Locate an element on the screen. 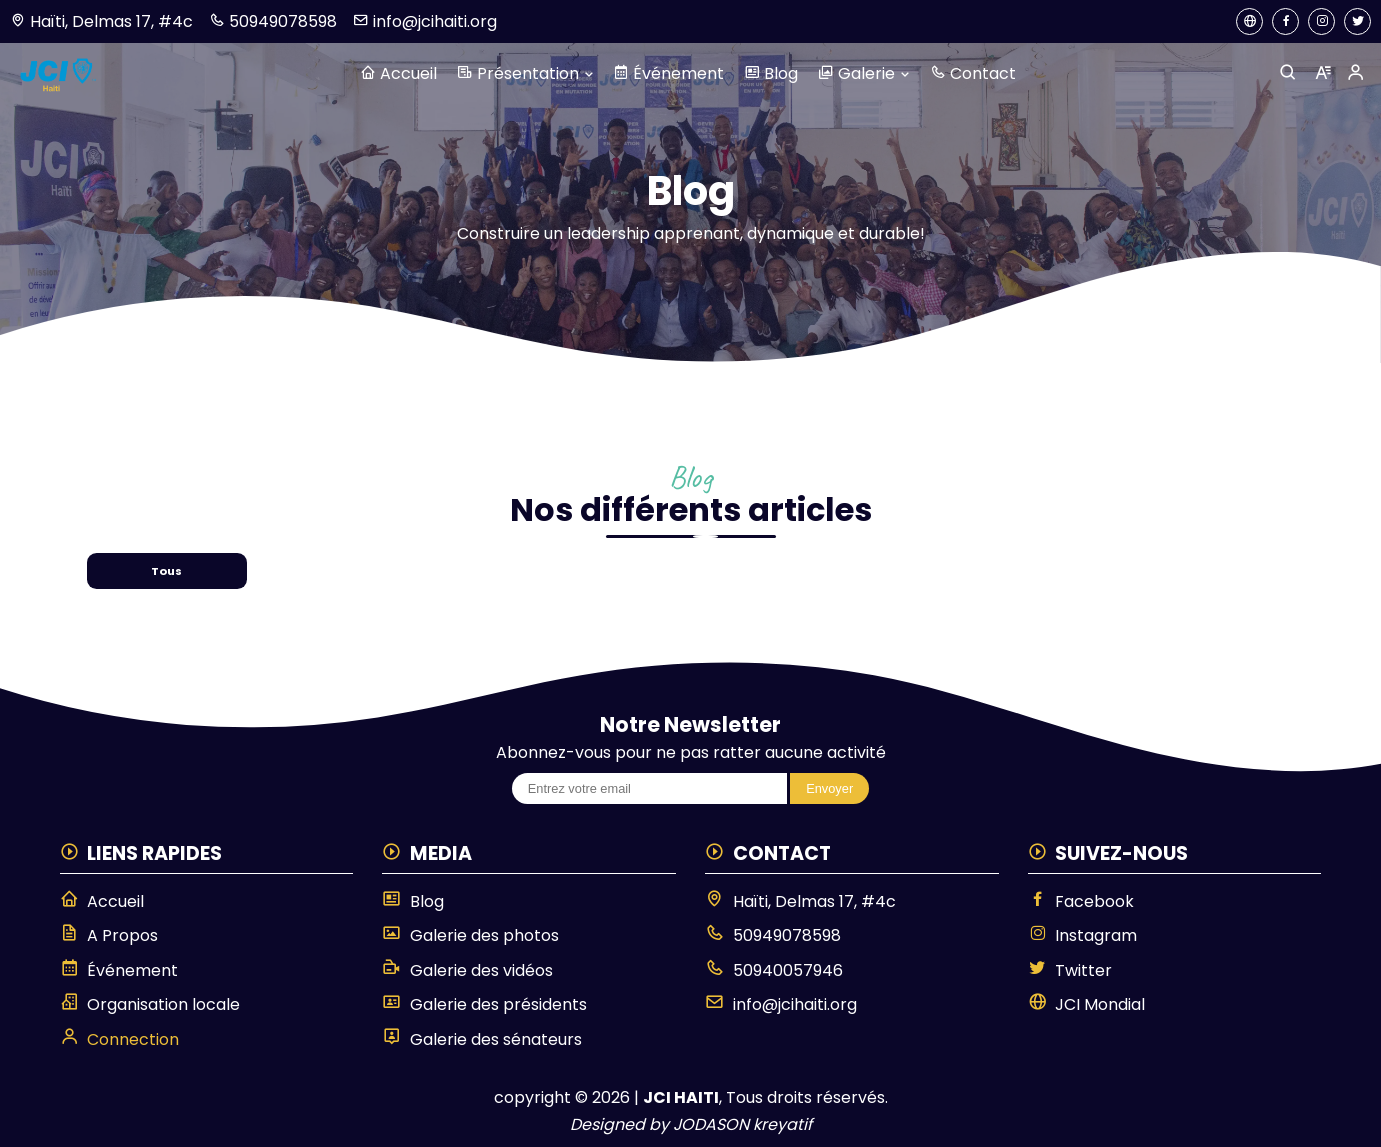  JCI Mondial is located at coordinates (1087, 1004).